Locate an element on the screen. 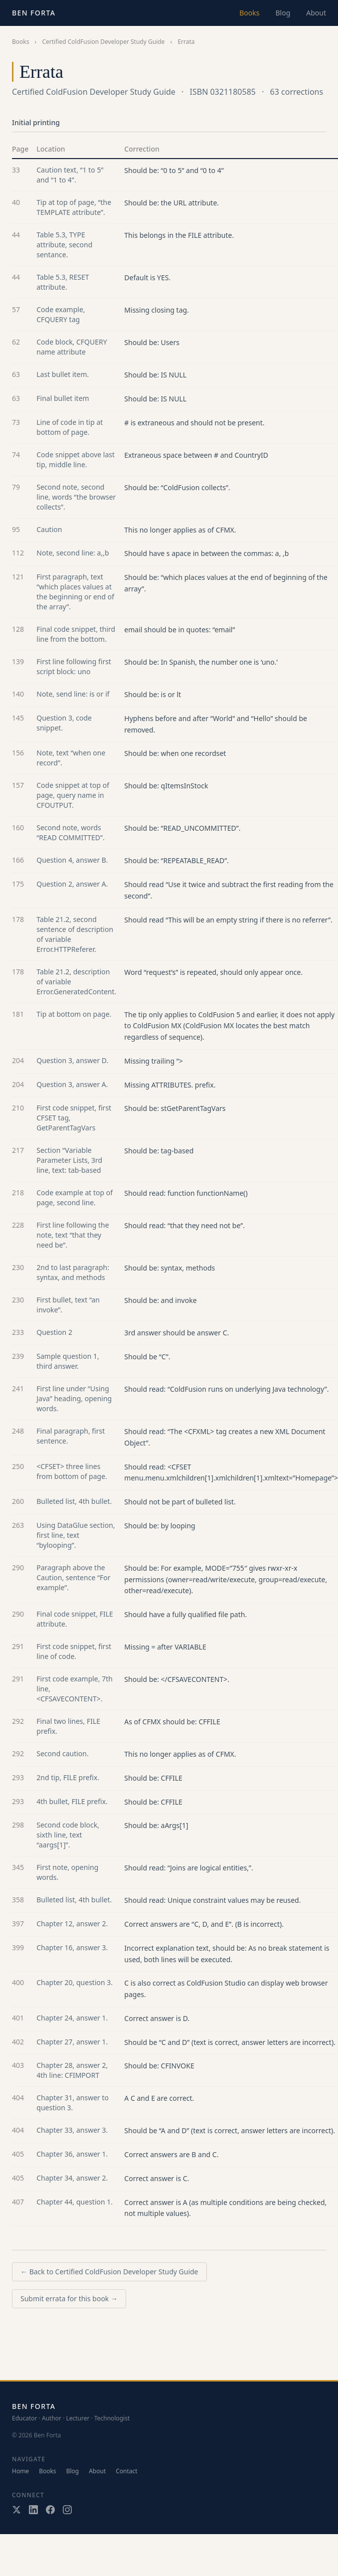 The height and width of the screenshot is (2576, 338). [LinkedIn] is located at coordinates (33, 2509).